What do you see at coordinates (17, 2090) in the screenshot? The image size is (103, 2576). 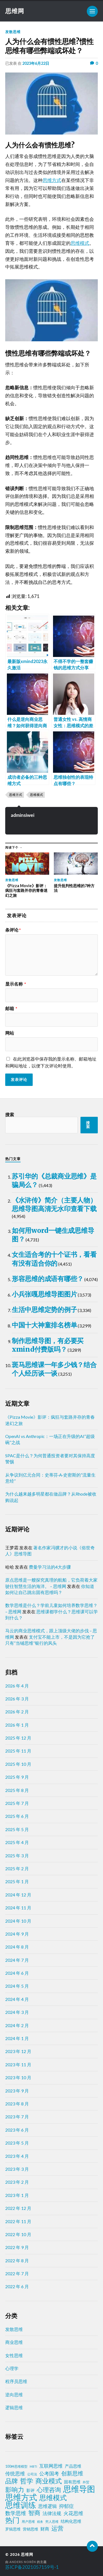 I see `2023 年 9 月` at bounding box center [17, 2090].